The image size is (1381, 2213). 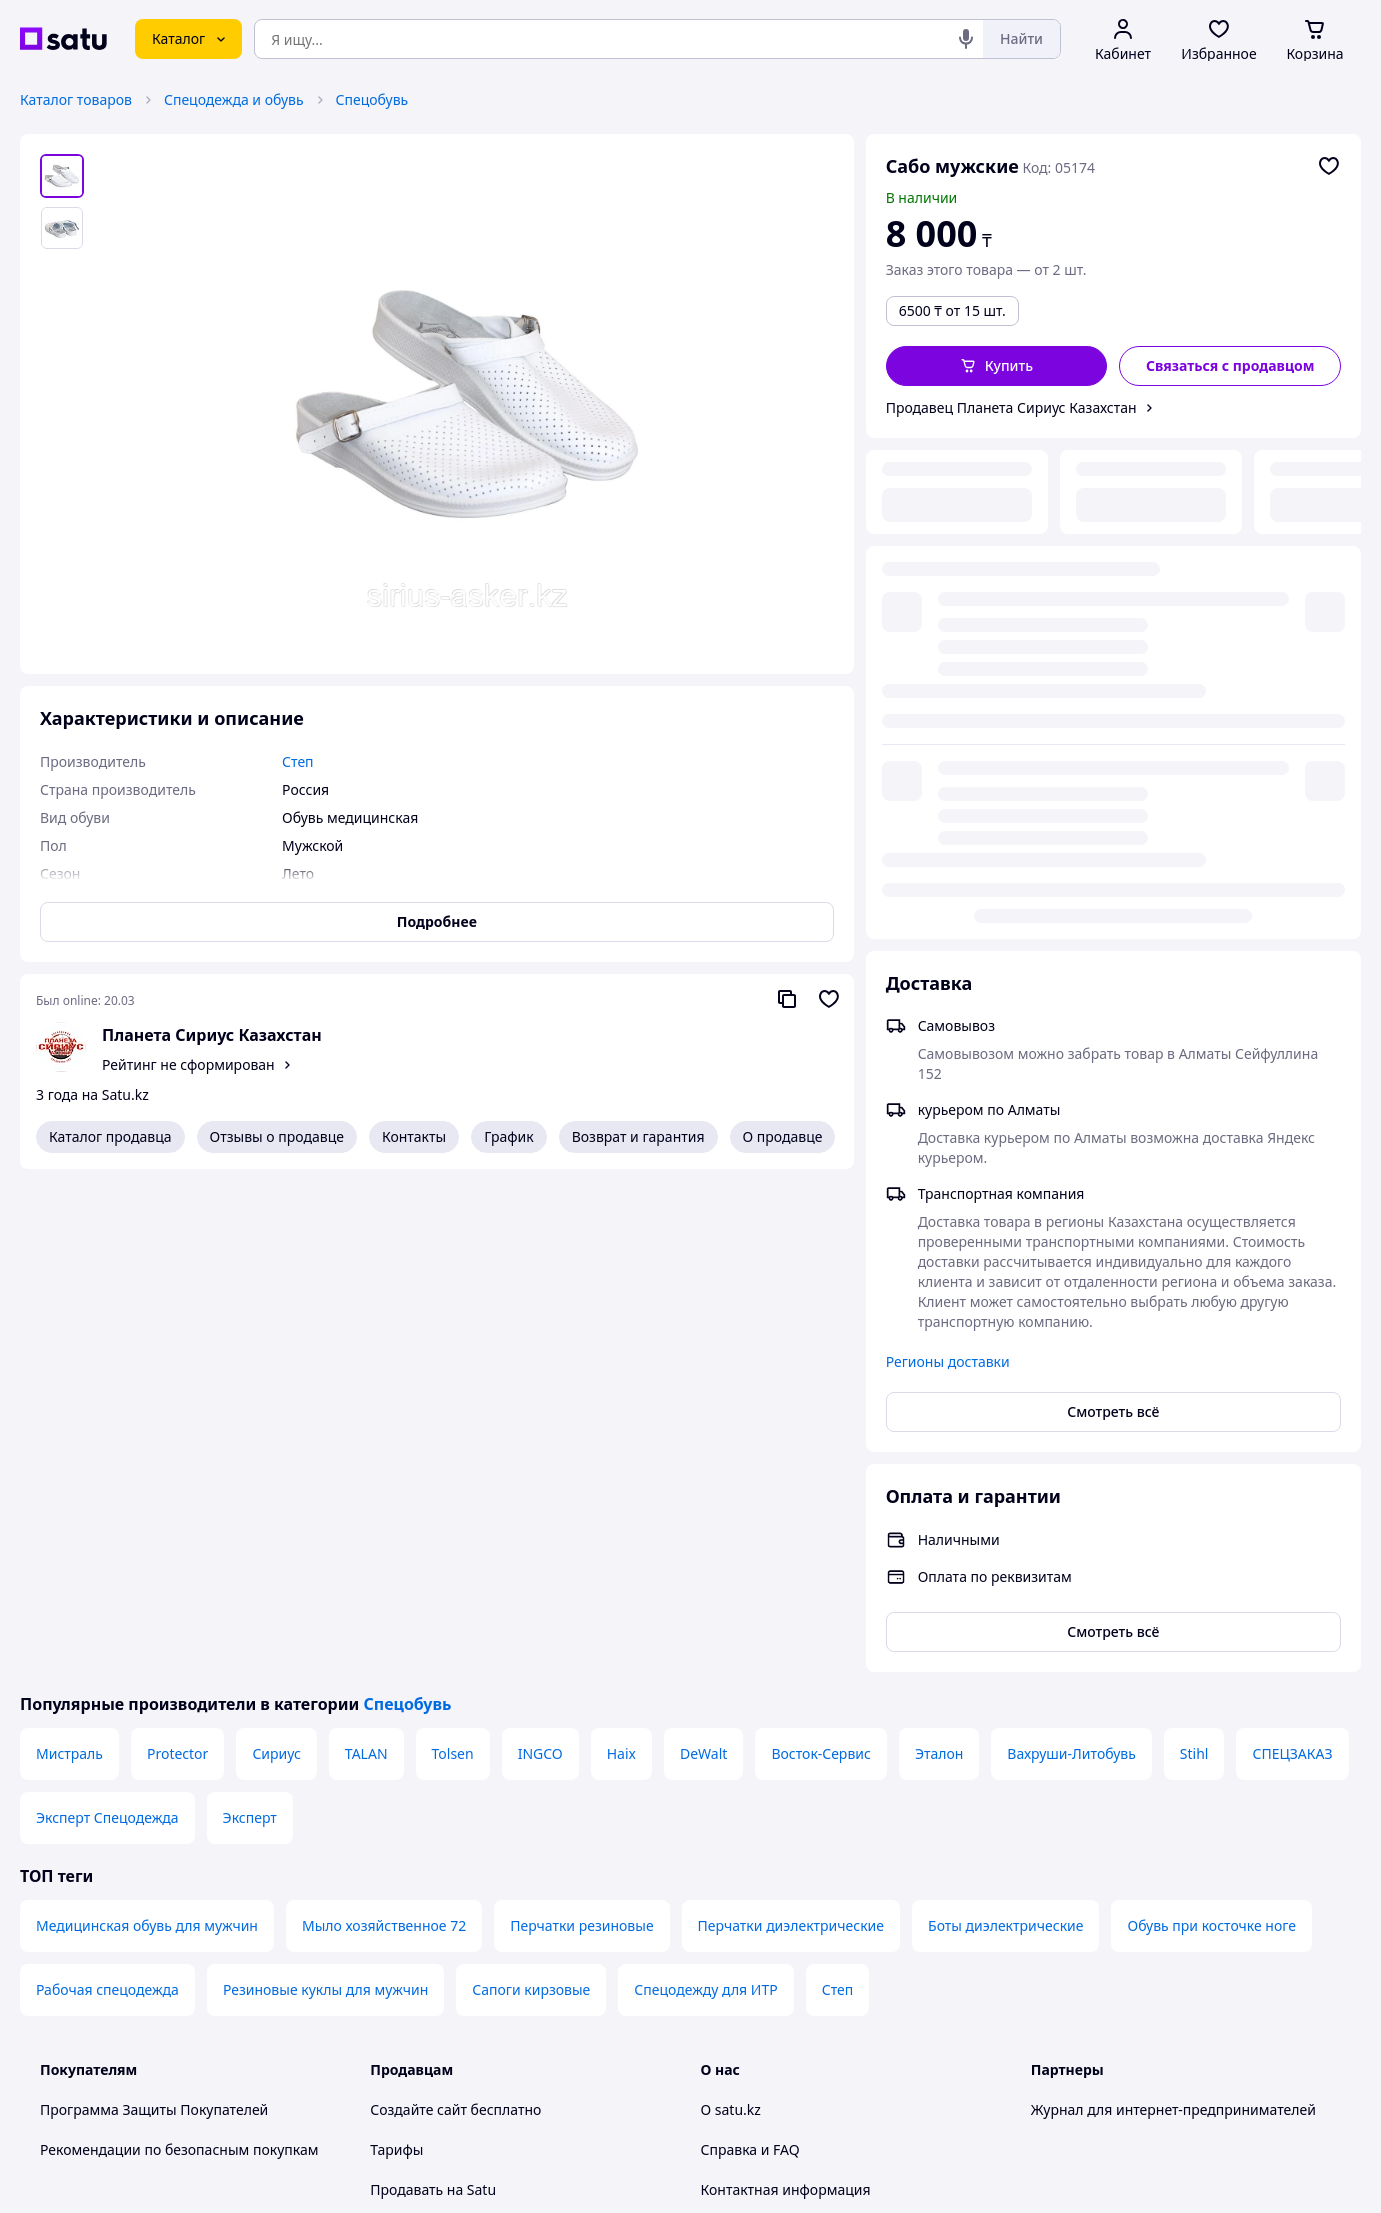 What do you see at coordinates (76, 99) in the screenshot?
I see `Каталог товаров` at bounding box center [76, 99].